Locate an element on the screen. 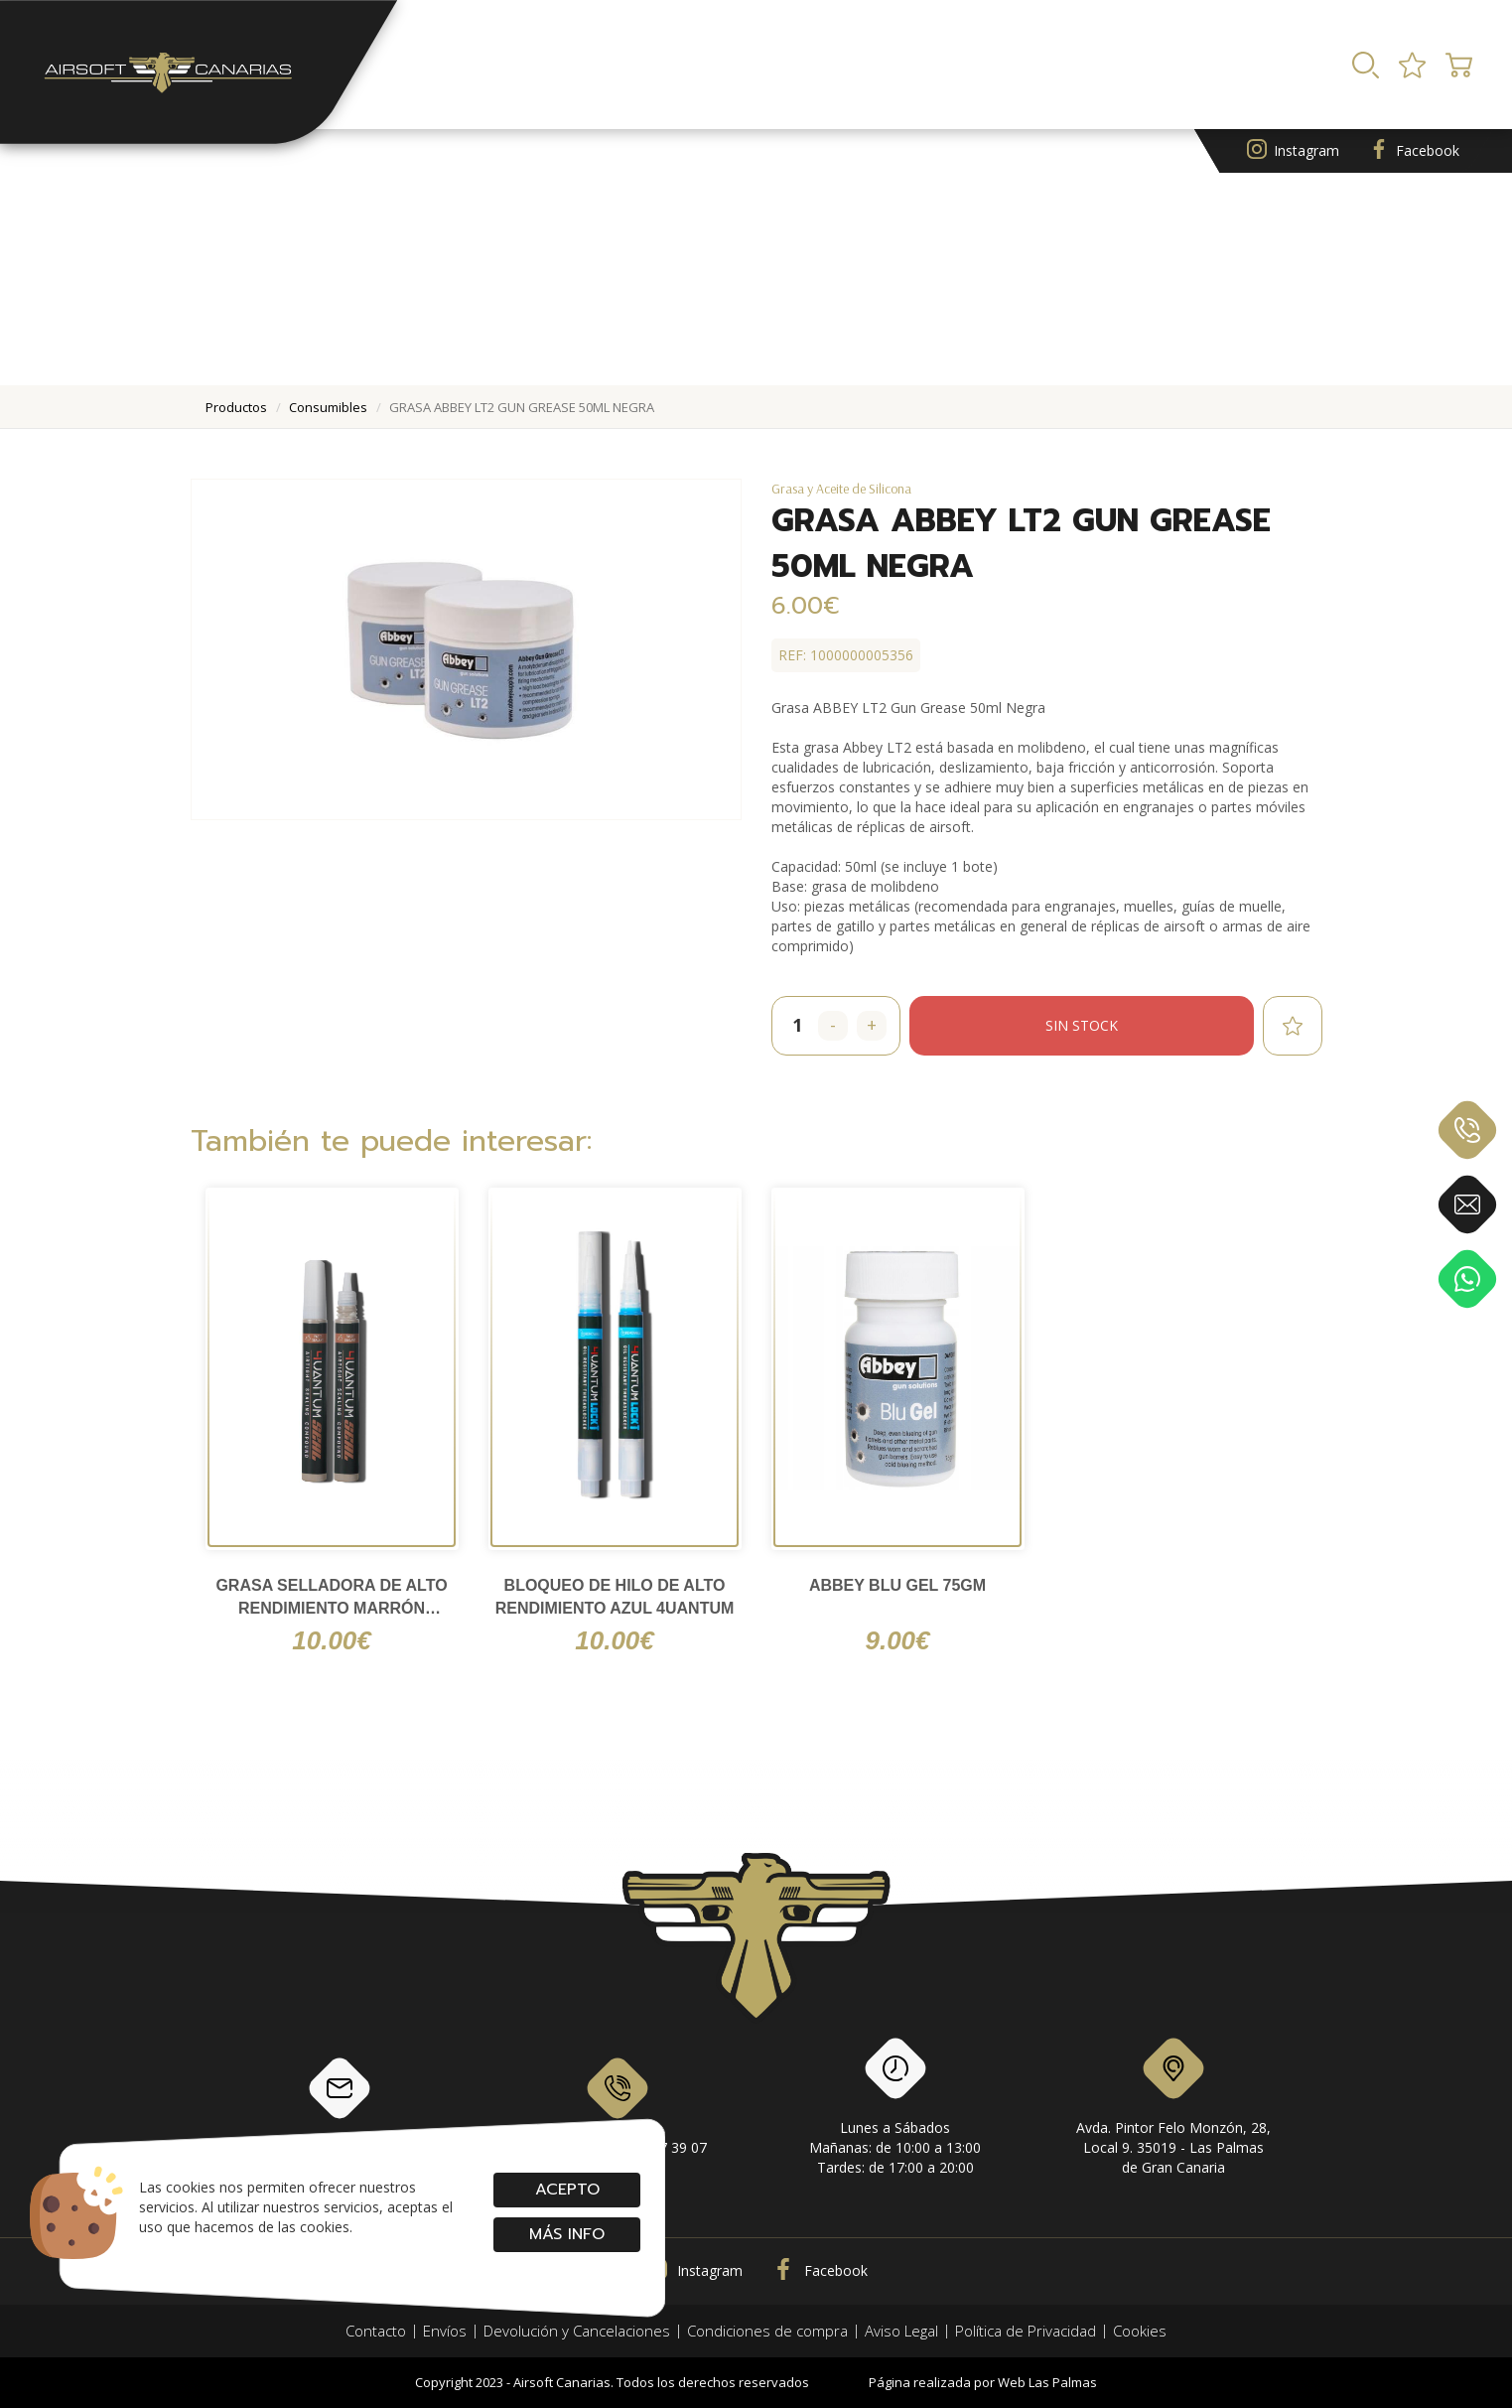  Bloqueo de hilo de alto rendimiento Azul 4UANTUM is located at coordinates (615, 1597).